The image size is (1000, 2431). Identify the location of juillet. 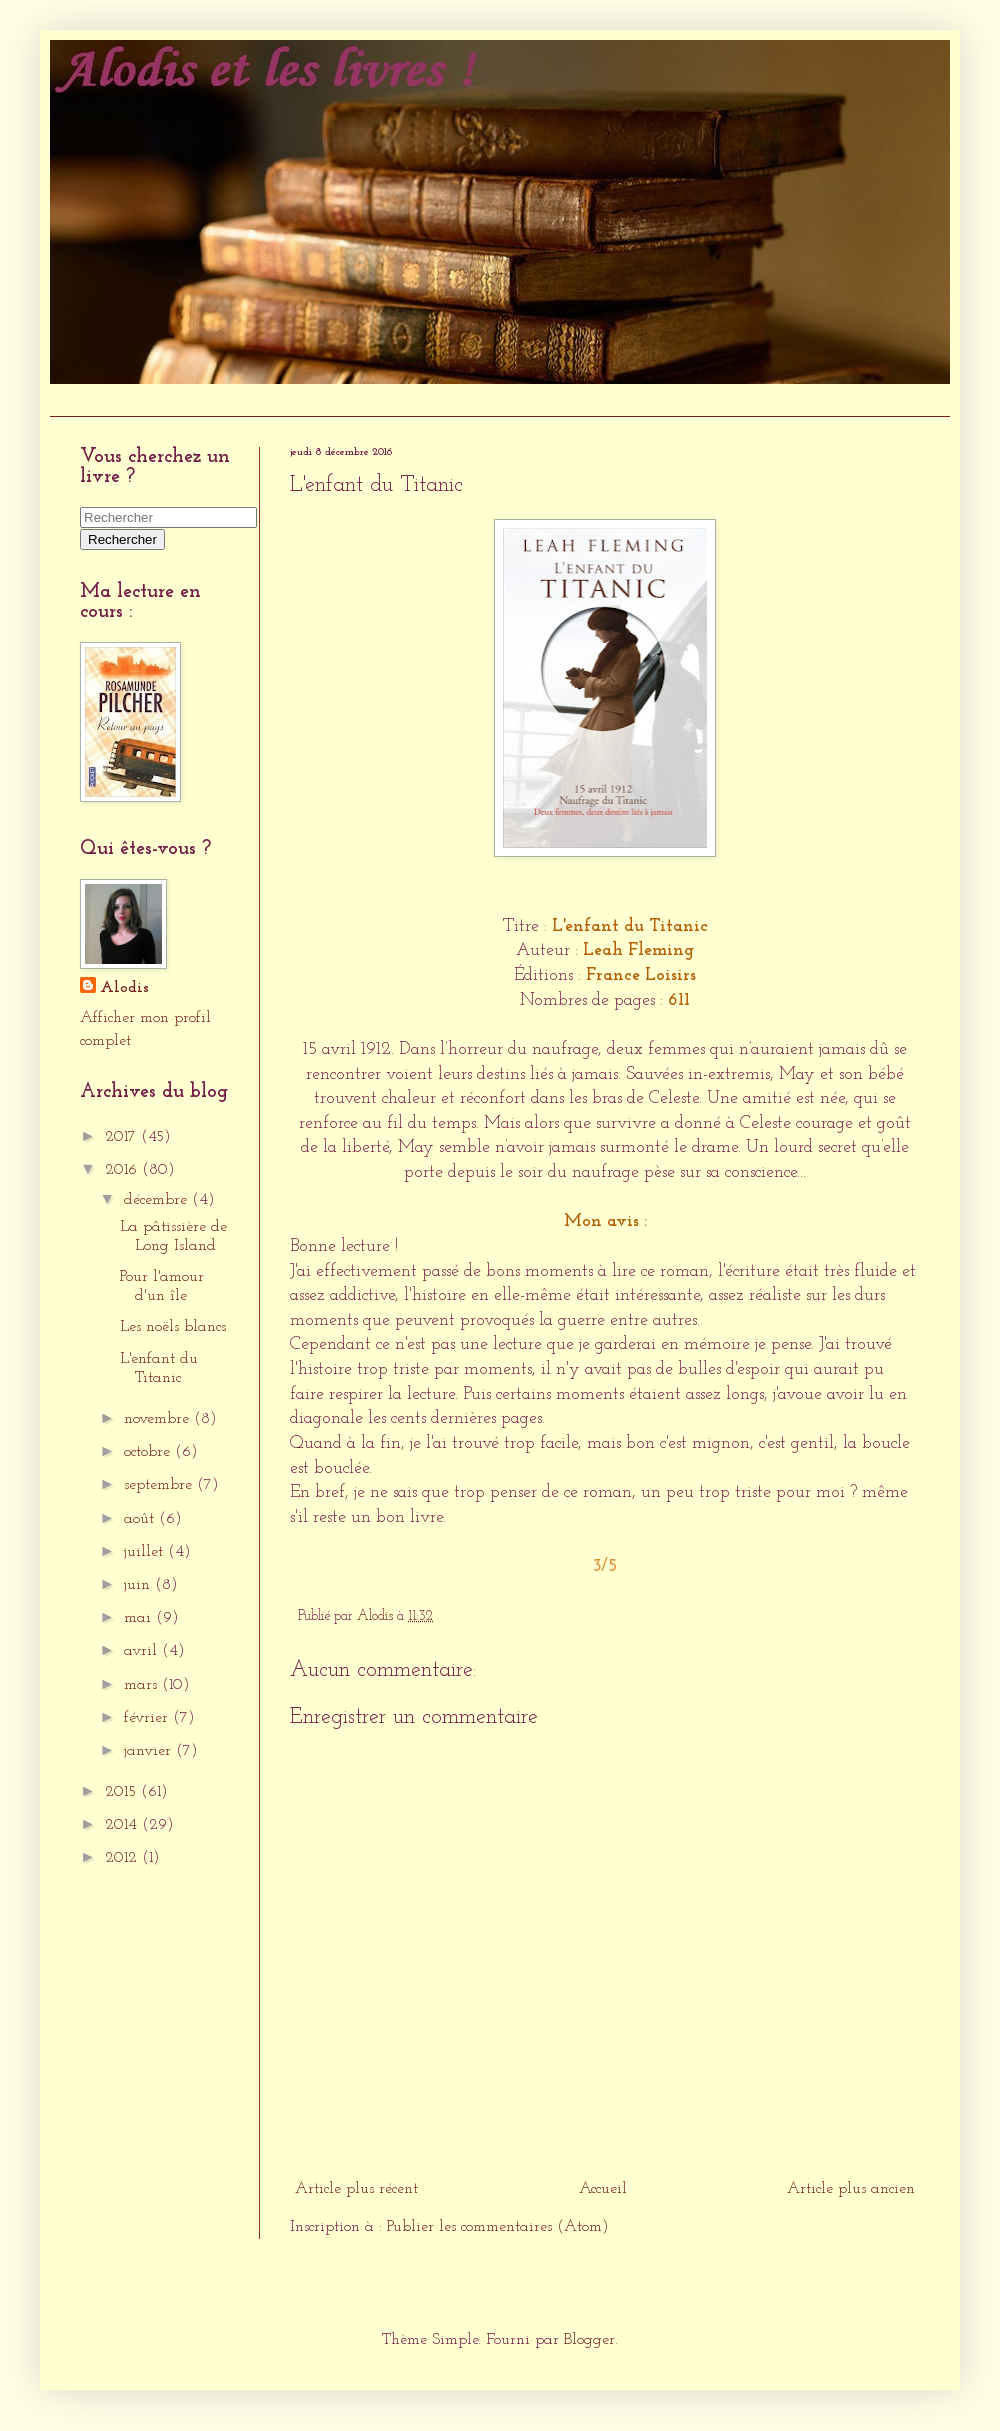
(146, 1552).